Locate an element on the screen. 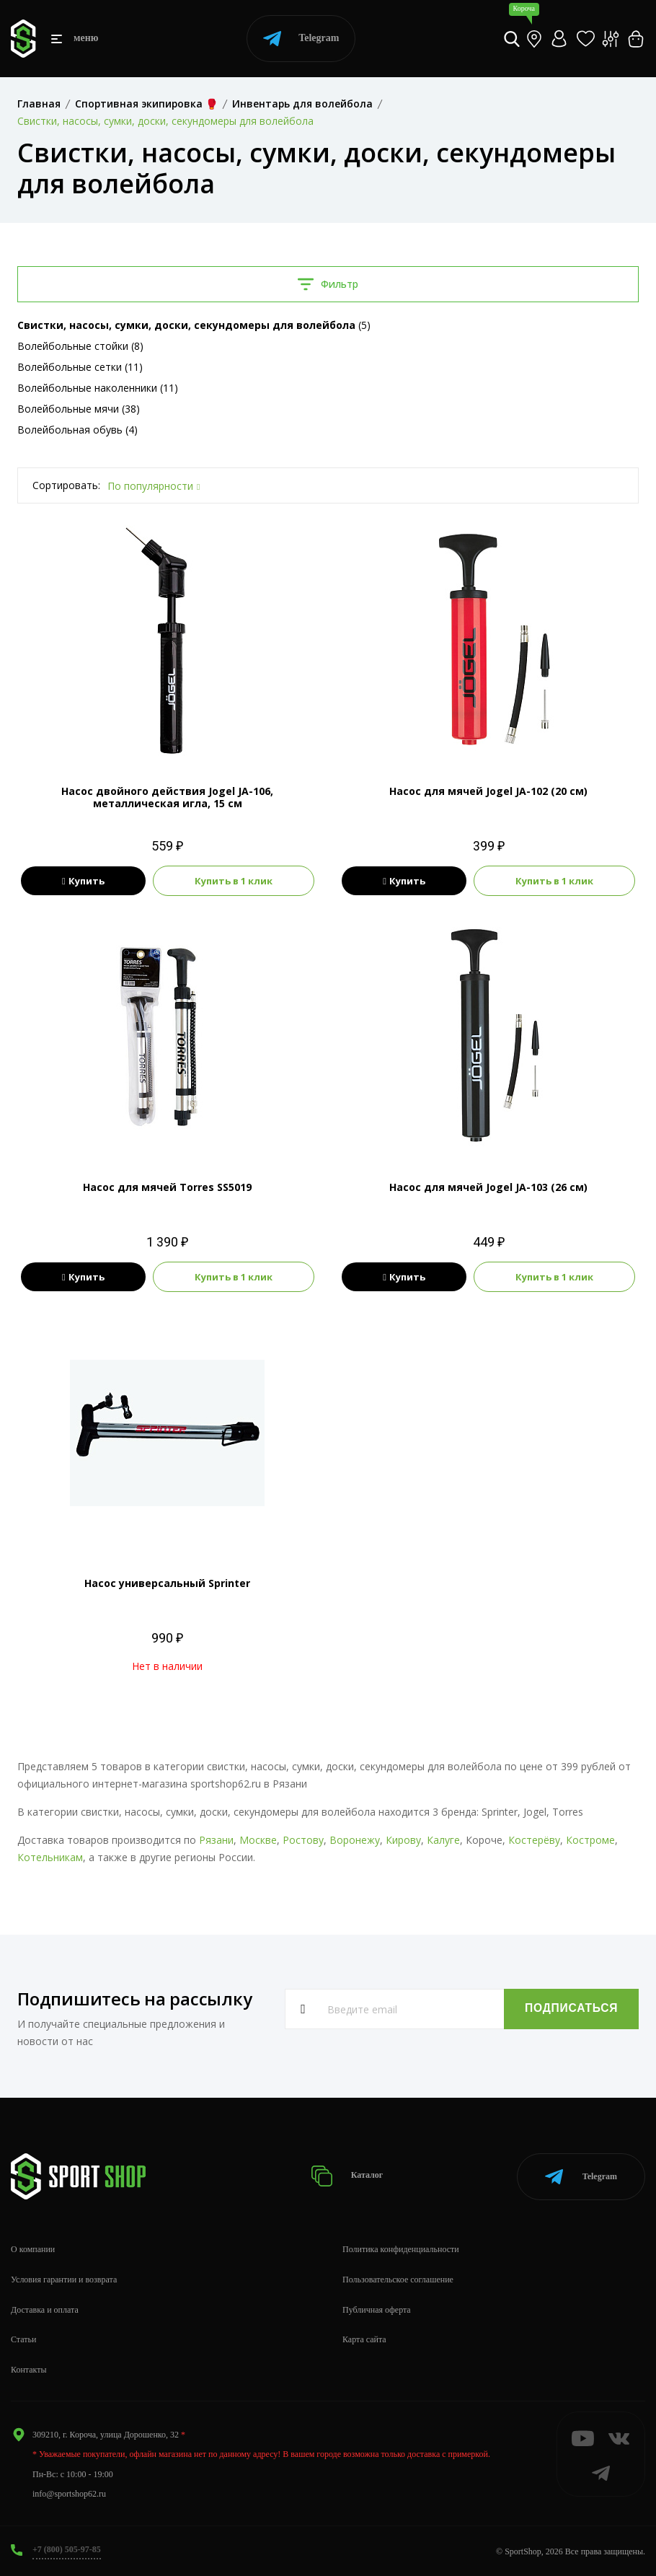  Насос универсальный Sprinter is located at coordinates (167, 1583).